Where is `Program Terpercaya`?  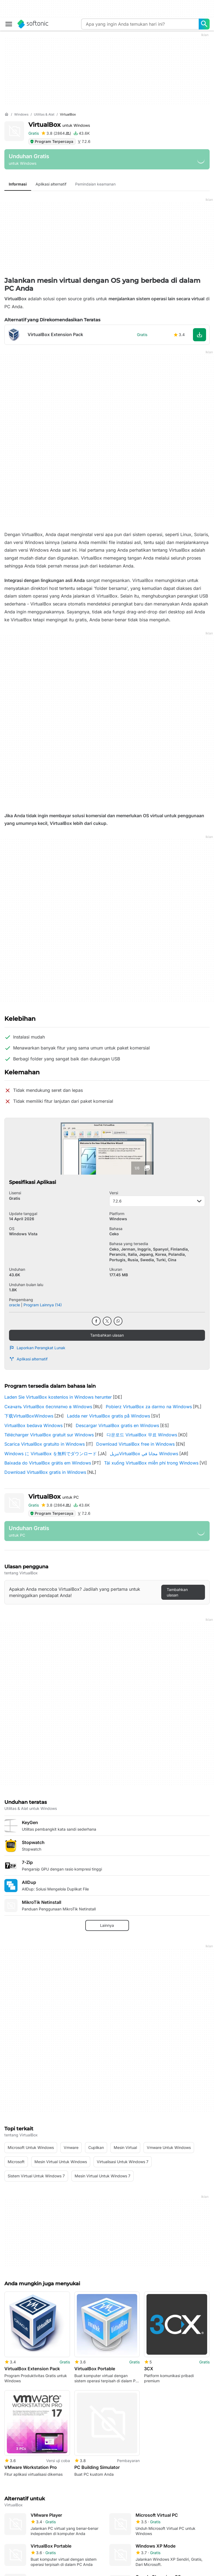
Program Terpercaya is located at coordinates (51, 141).